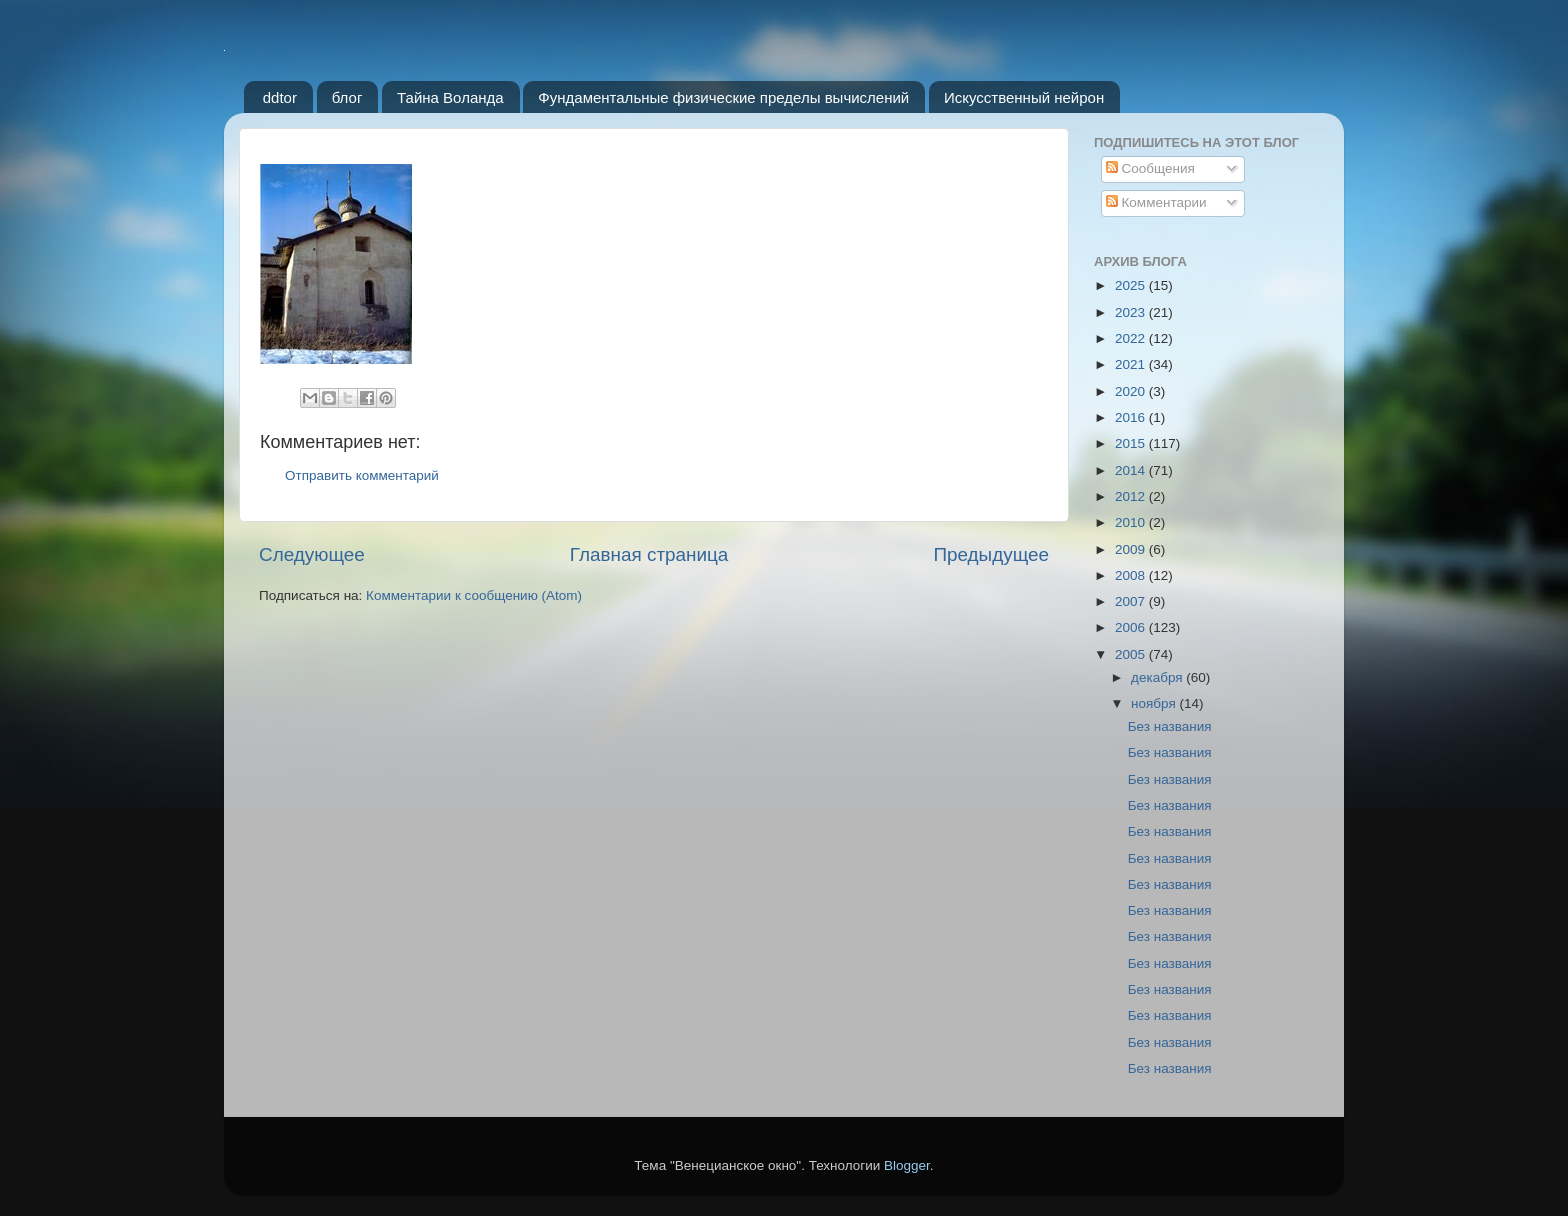 The image size is (1568, 1216). What do you see at coordinates (1132, 575) in the screenshot?
I see `2008` at bounding box center [1132, 575].